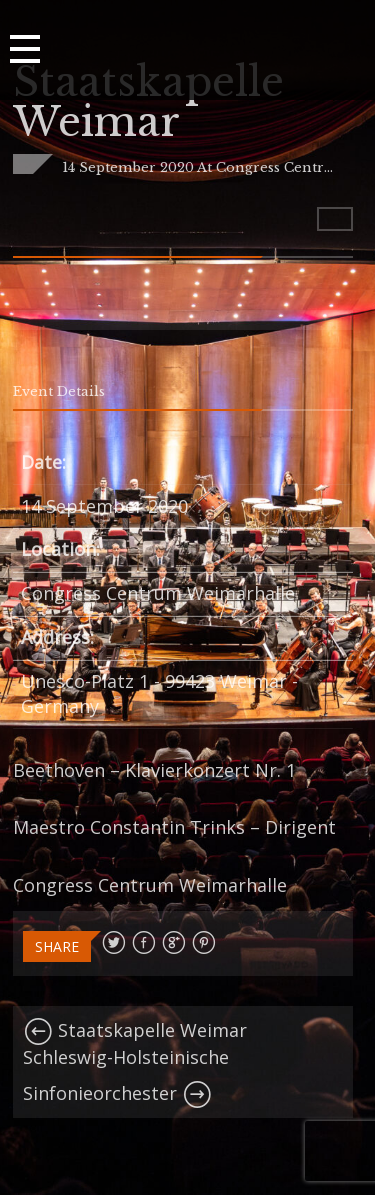 This screenshot has width=375, height=1195. What do you see at coordinates (135, 1030) in the screenshot?
I see `Staatskapelle Weimar` at bounding box center [135, 1030].